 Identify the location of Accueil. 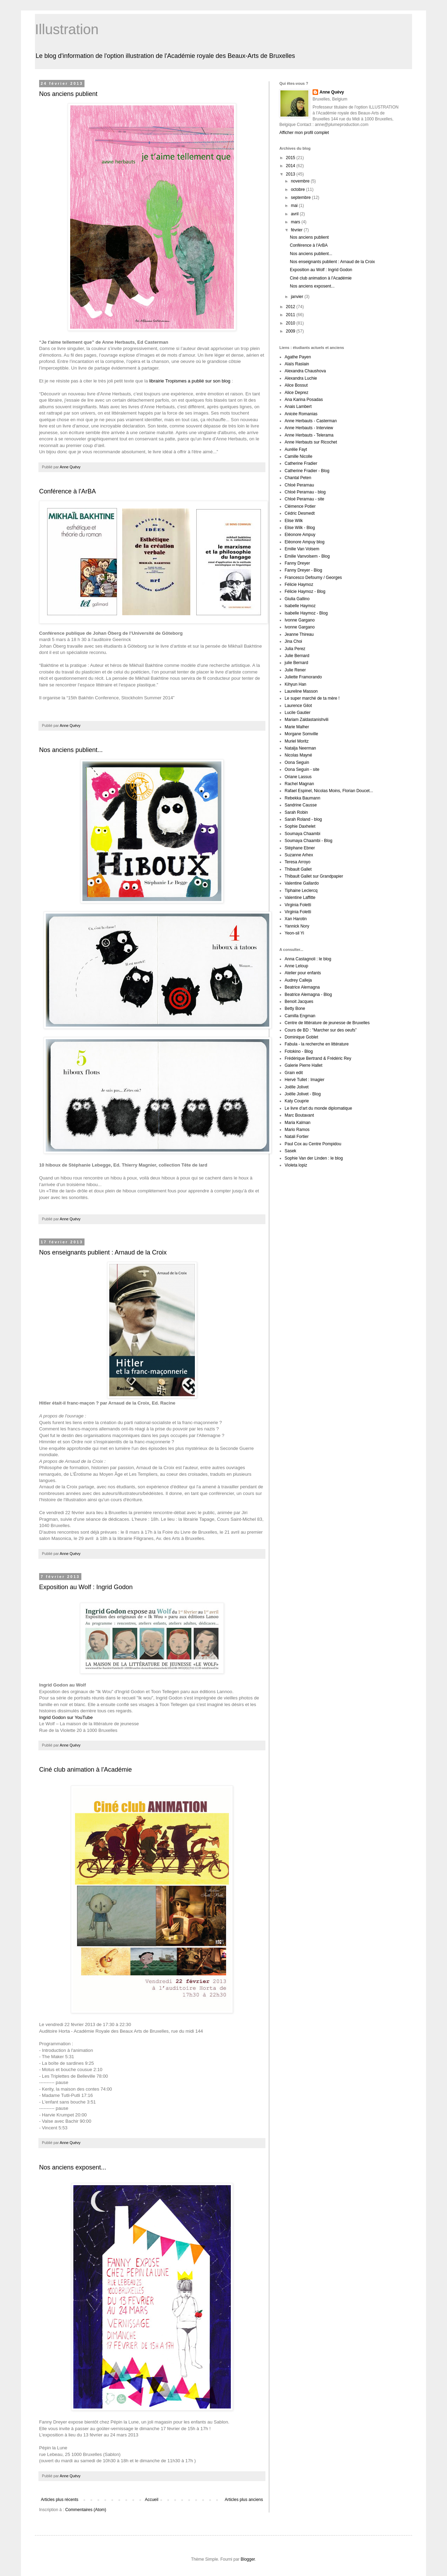
(152, 2499).